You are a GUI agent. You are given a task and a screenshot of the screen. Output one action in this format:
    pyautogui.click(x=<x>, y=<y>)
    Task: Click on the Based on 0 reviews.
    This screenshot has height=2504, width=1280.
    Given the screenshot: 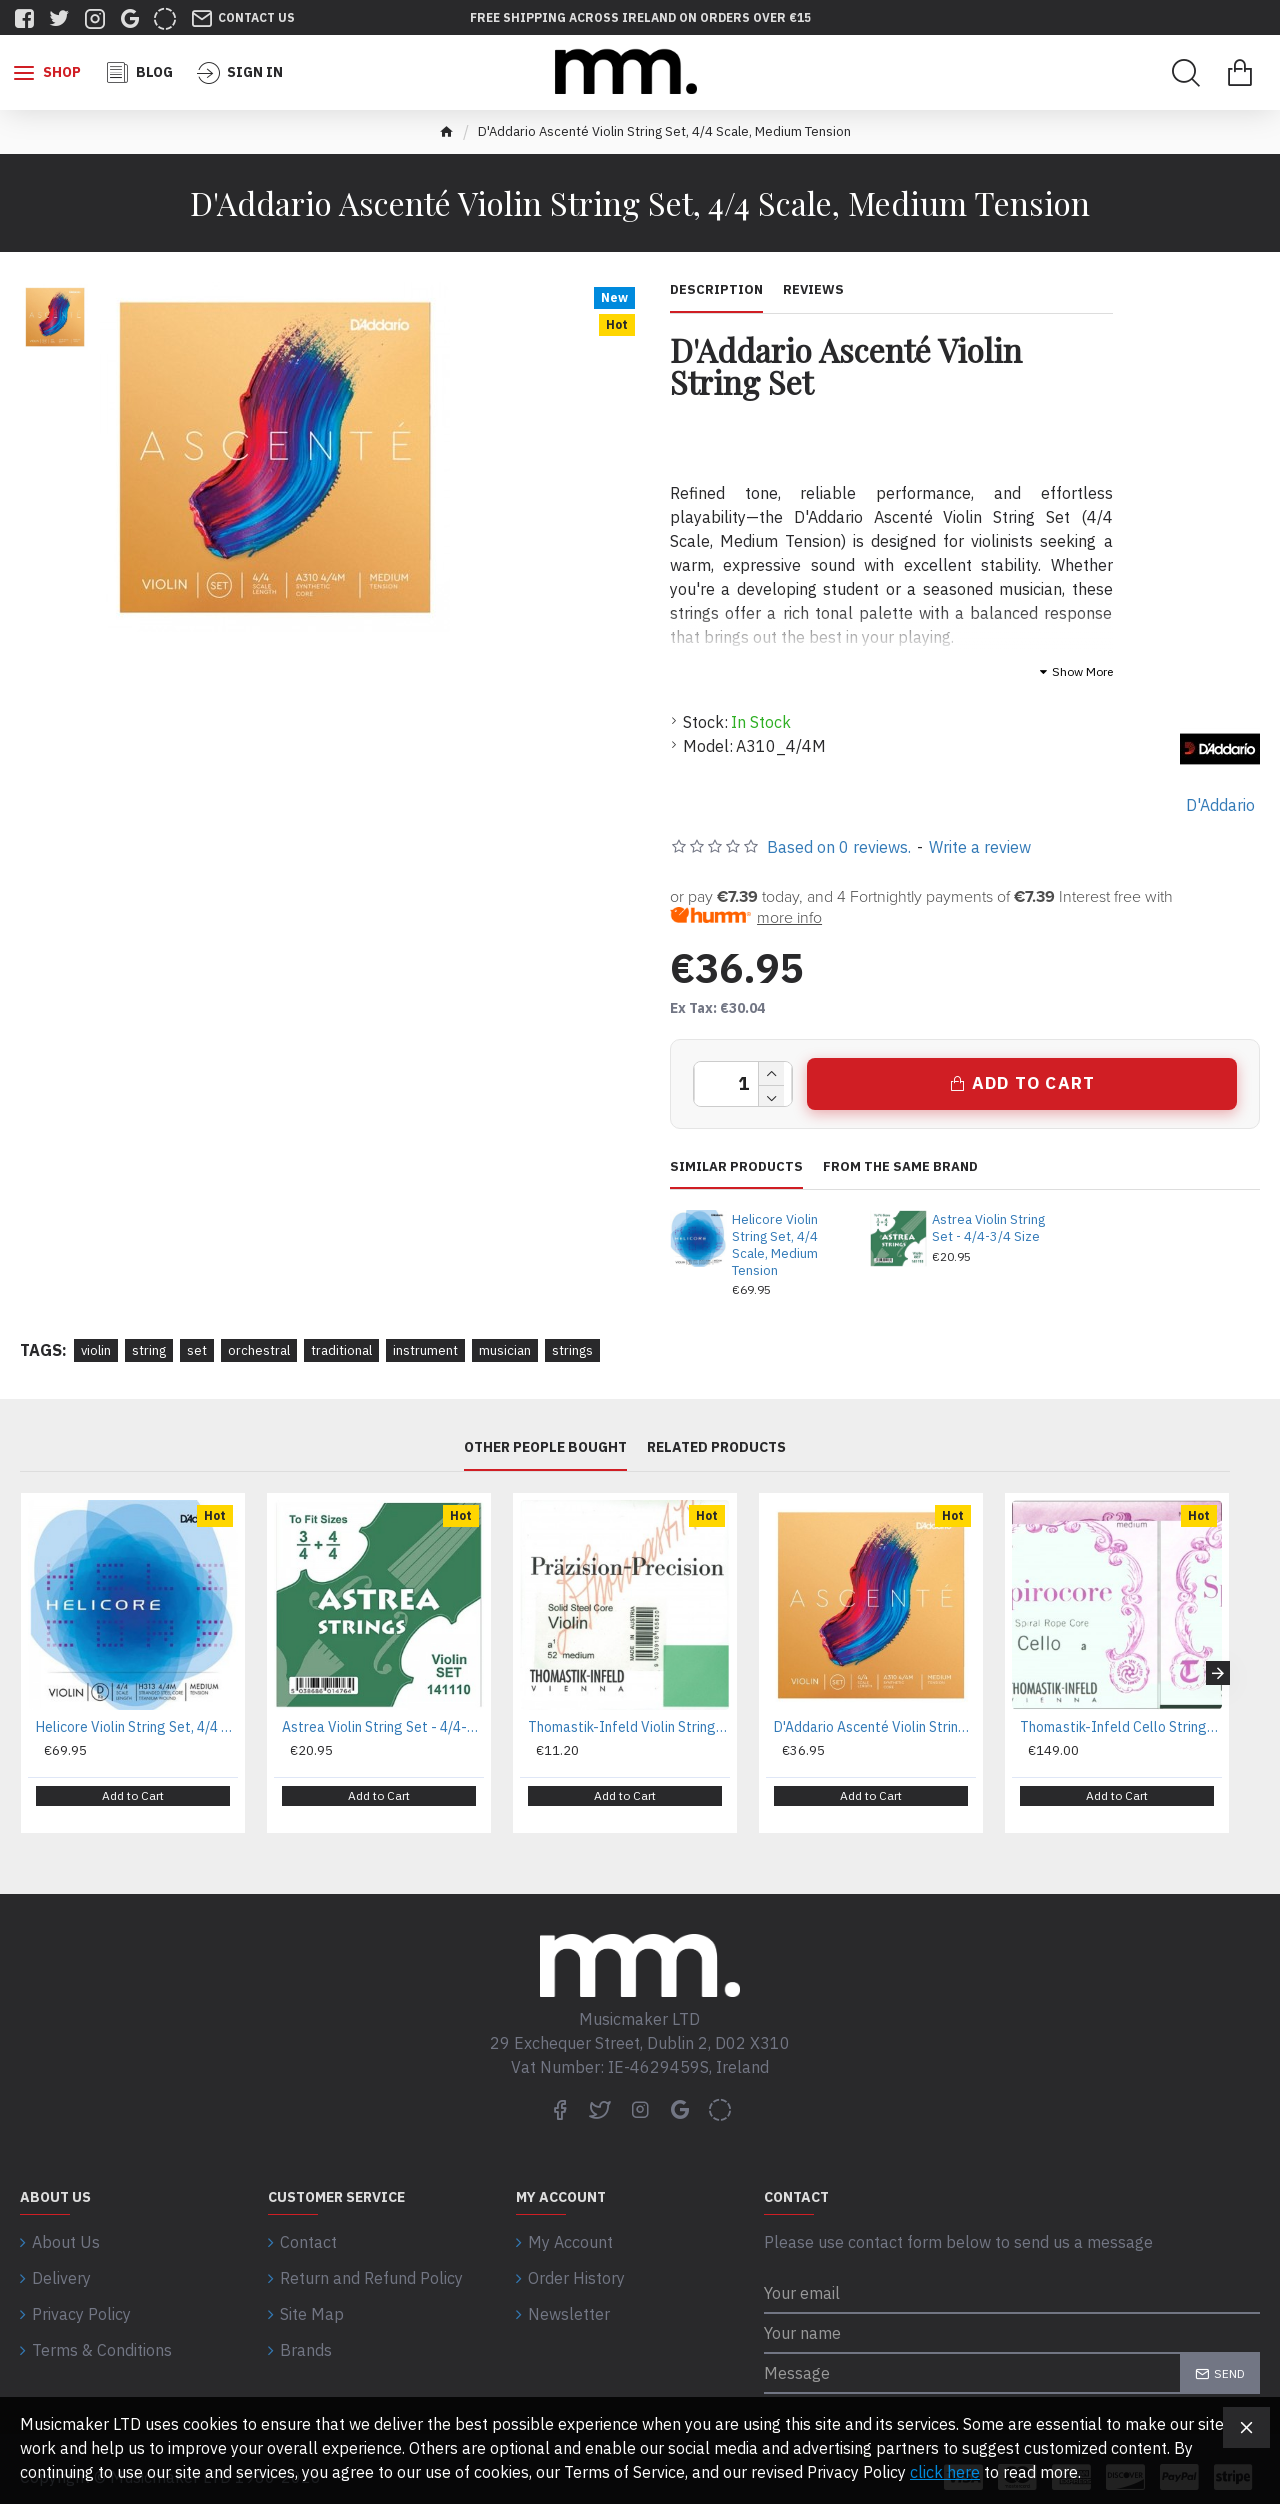 What is the action you would take?
    pyautogui.click(x=839, y=847)
    